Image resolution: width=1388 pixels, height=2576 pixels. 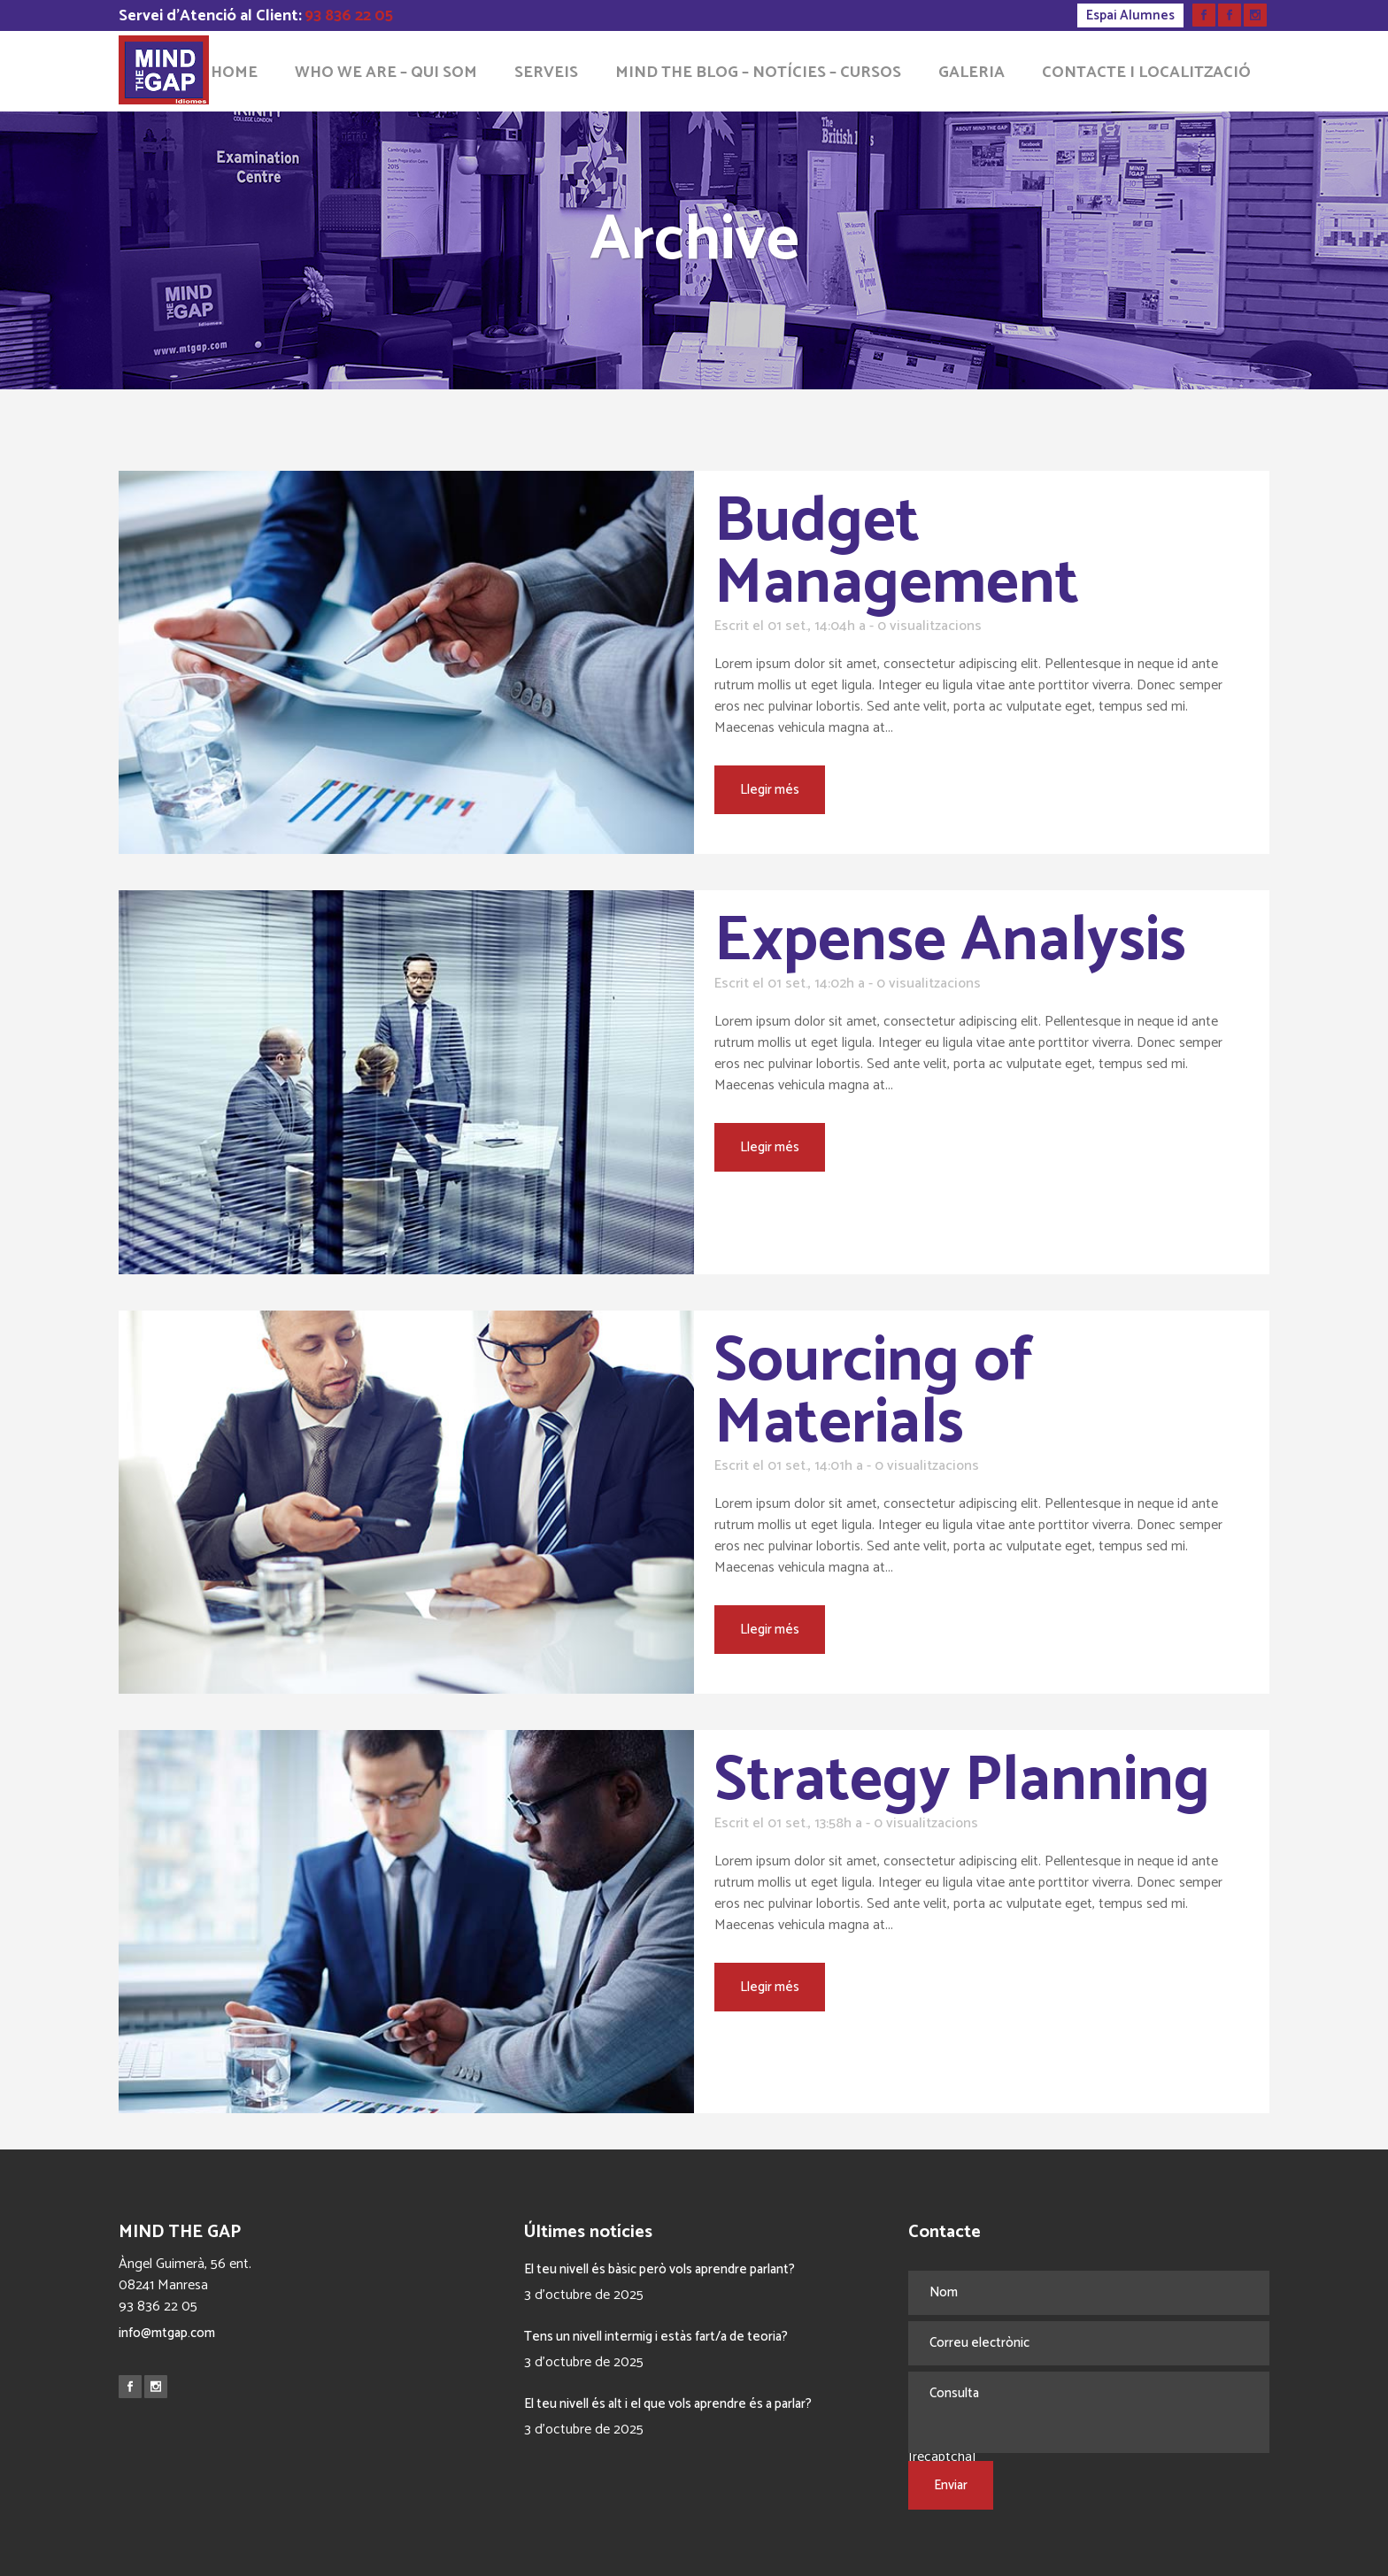 I want to click on Expense Analysis, so click(x=950, y=941).